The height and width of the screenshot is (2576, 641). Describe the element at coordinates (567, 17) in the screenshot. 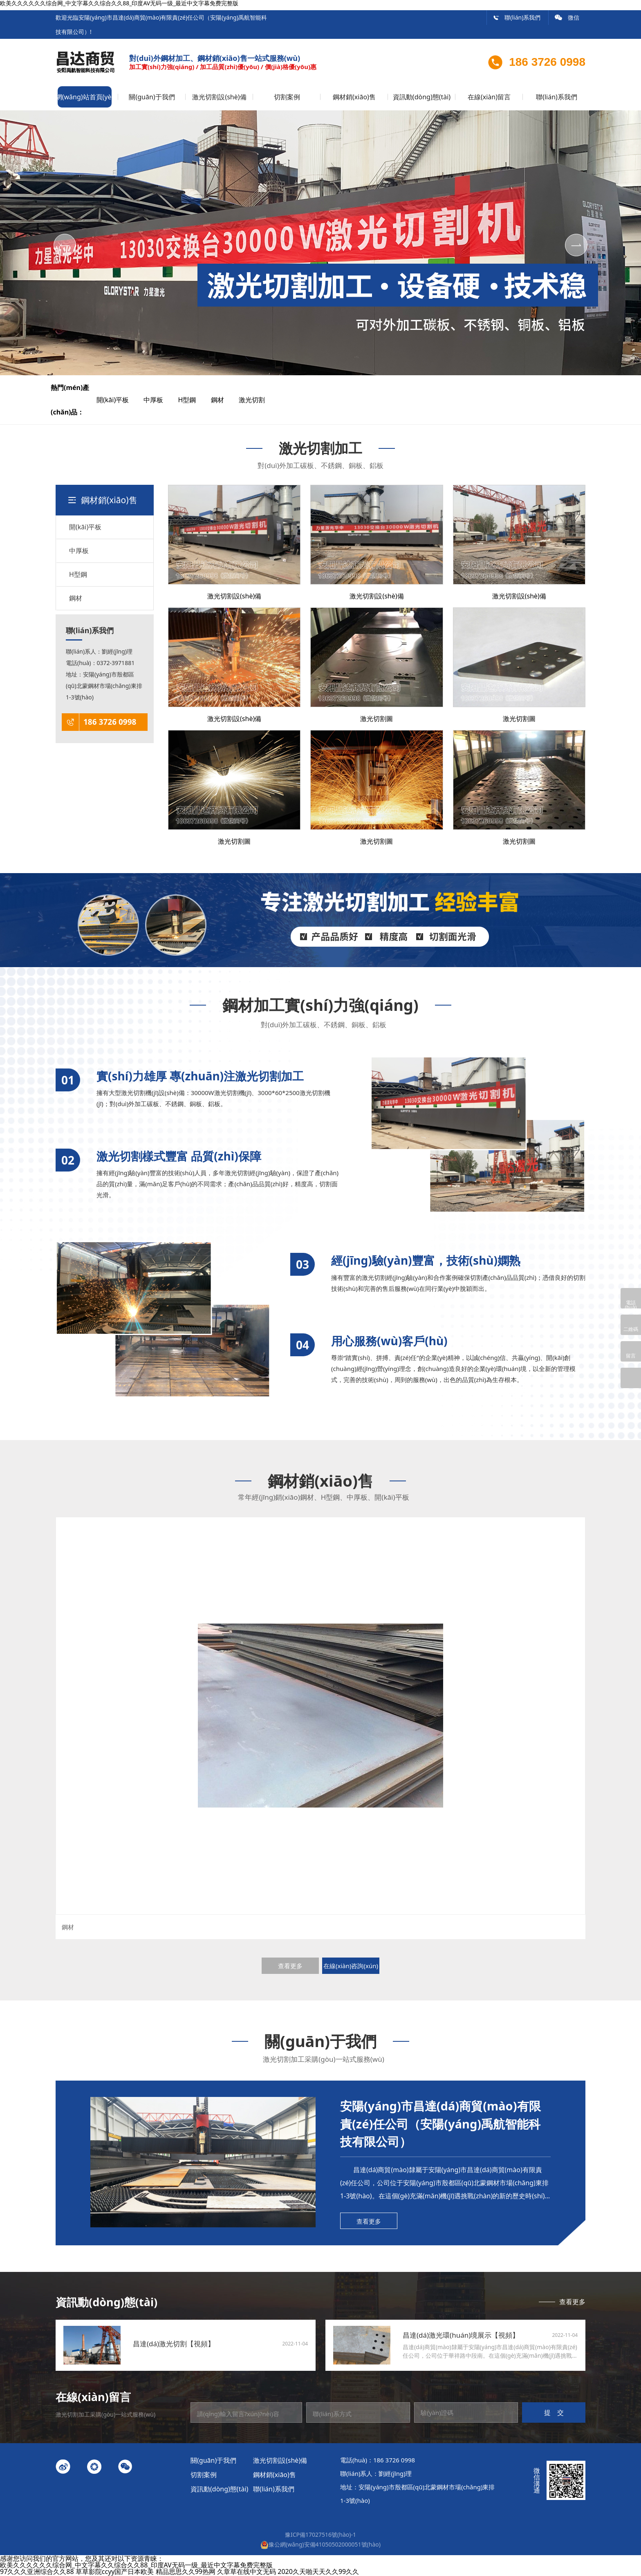

I see `微信` at that location.